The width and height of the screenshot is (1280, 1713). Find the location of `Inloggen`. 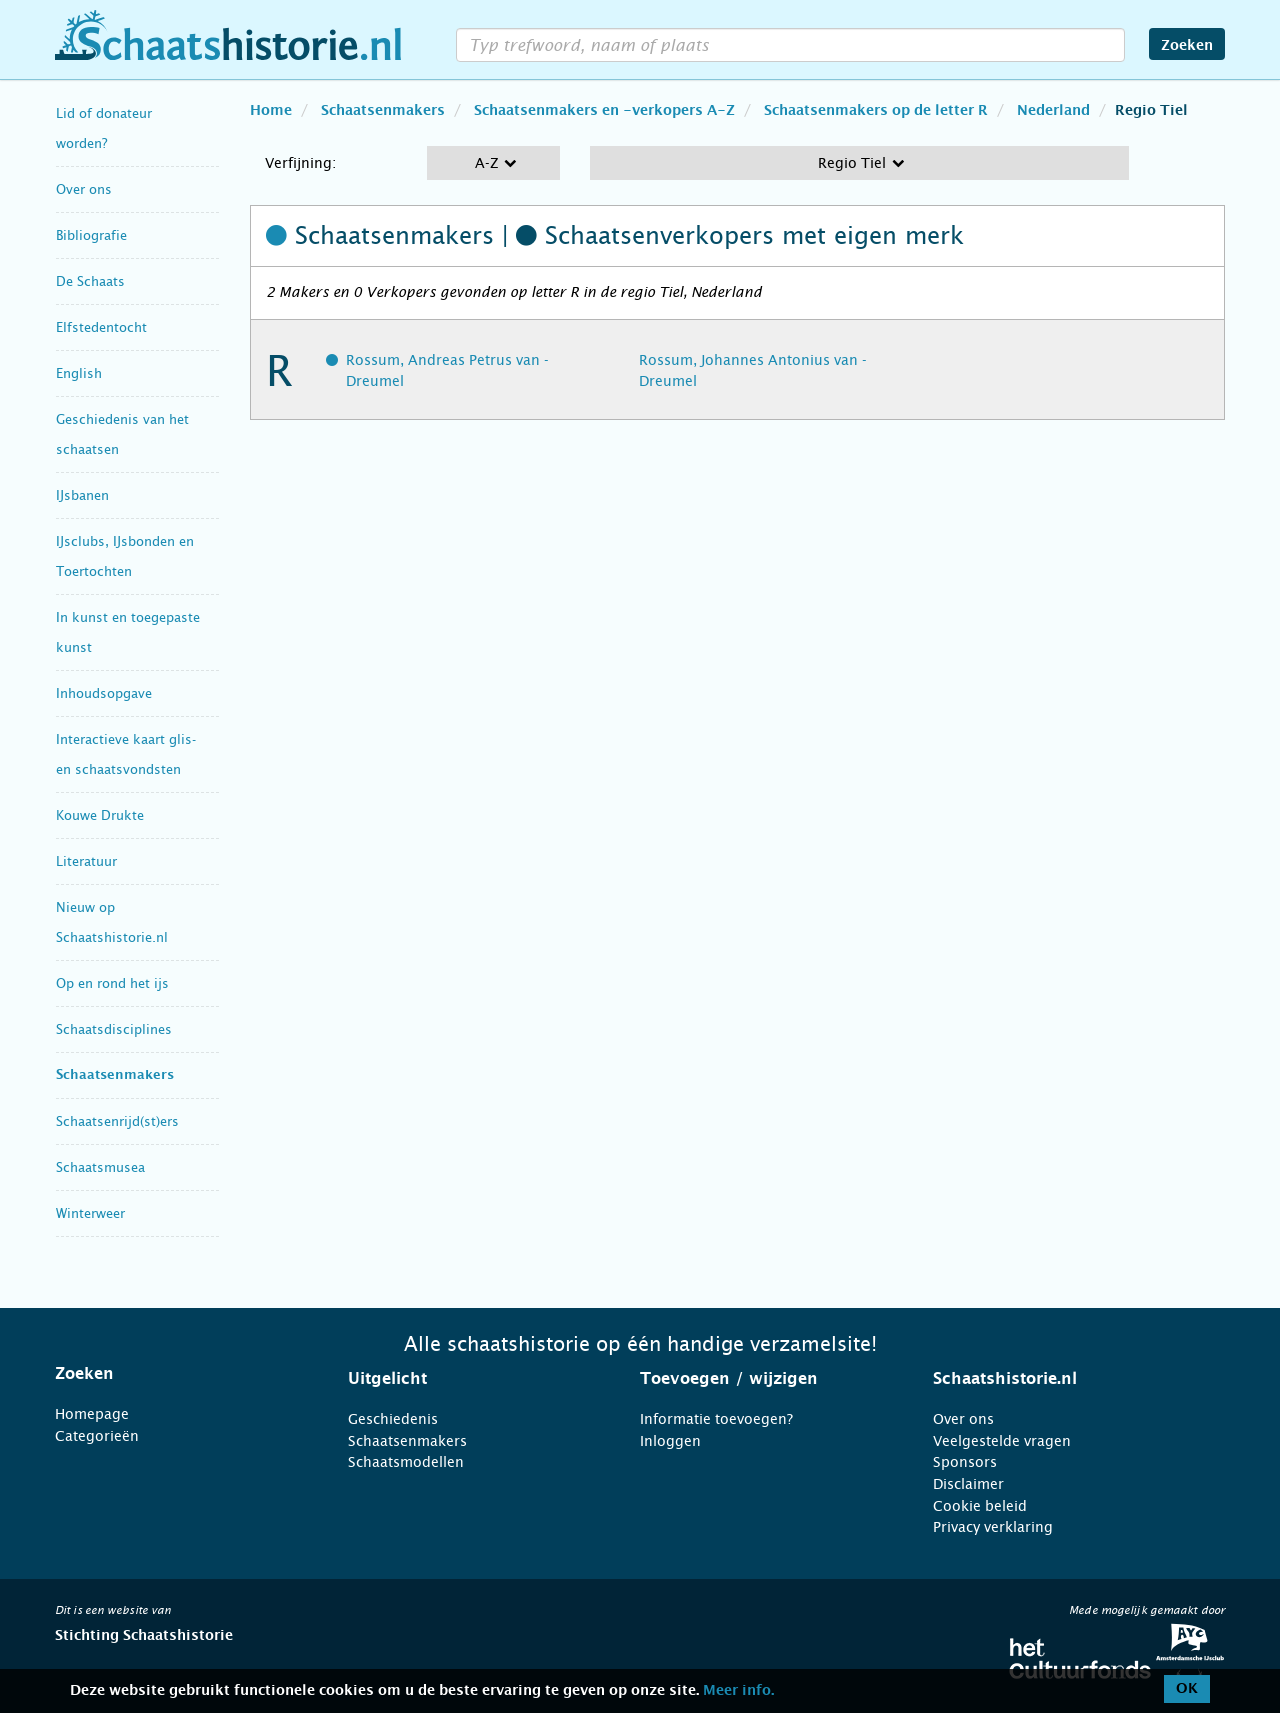

Inloggen is located at coordinates (670, 1441).